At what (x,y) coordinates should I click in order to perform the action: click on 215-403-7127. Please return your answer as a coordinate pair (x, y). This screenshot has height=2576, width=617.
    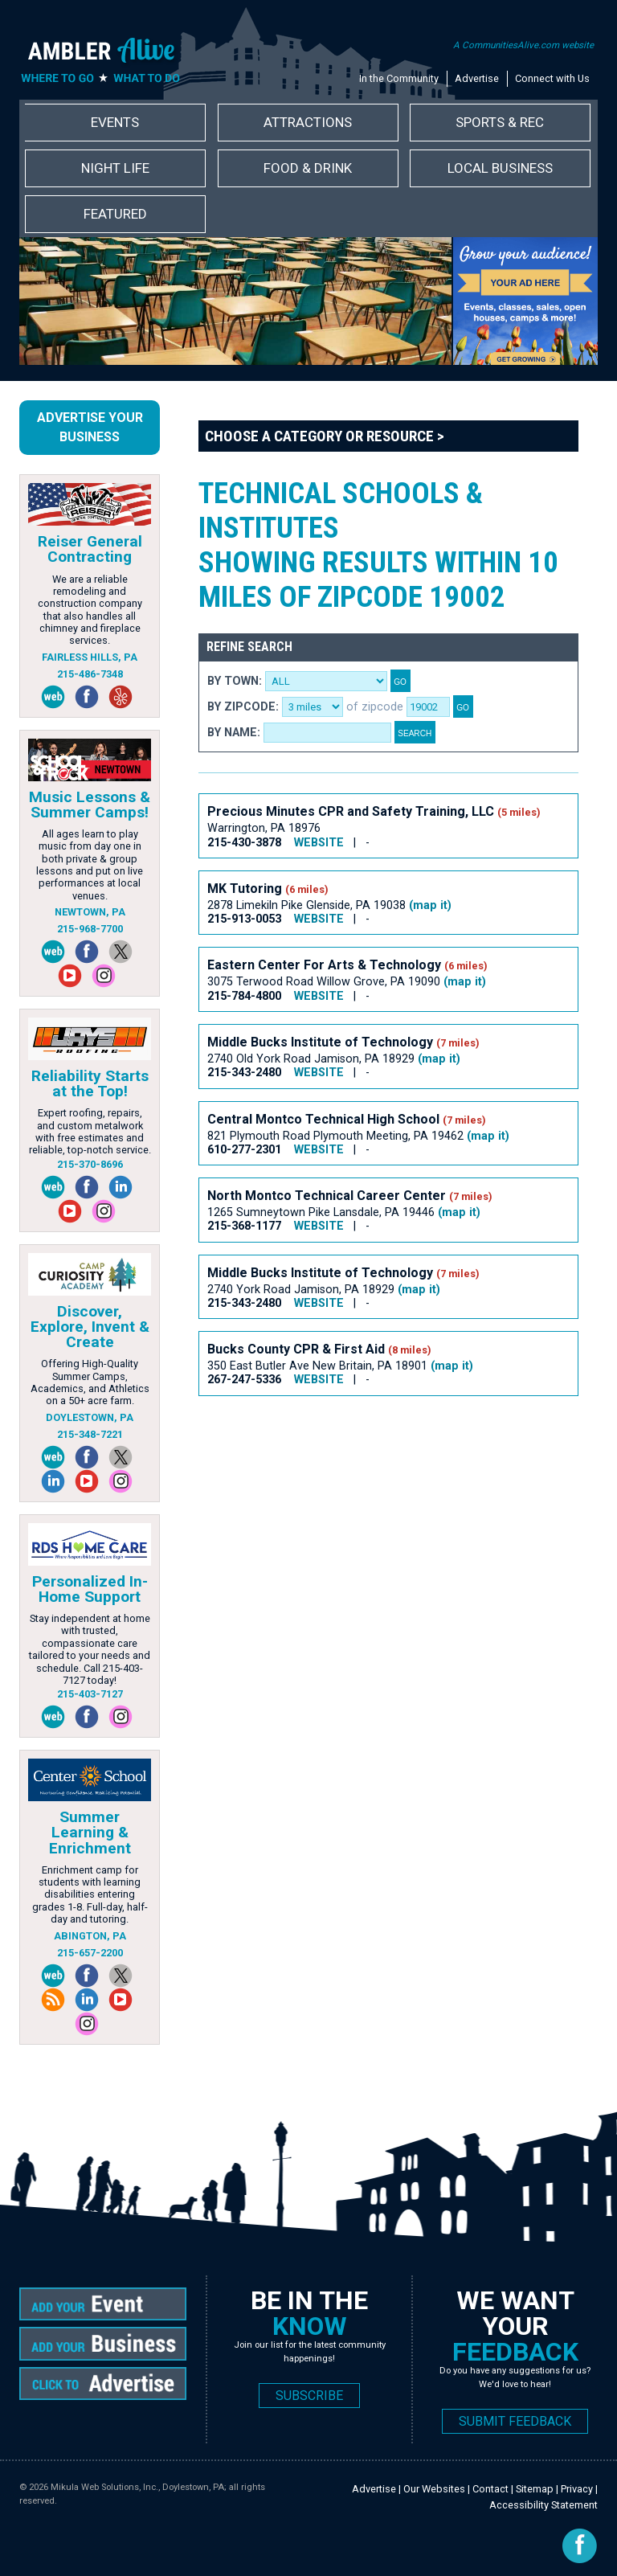
    Looking at the image, I should click on (90, 1694).